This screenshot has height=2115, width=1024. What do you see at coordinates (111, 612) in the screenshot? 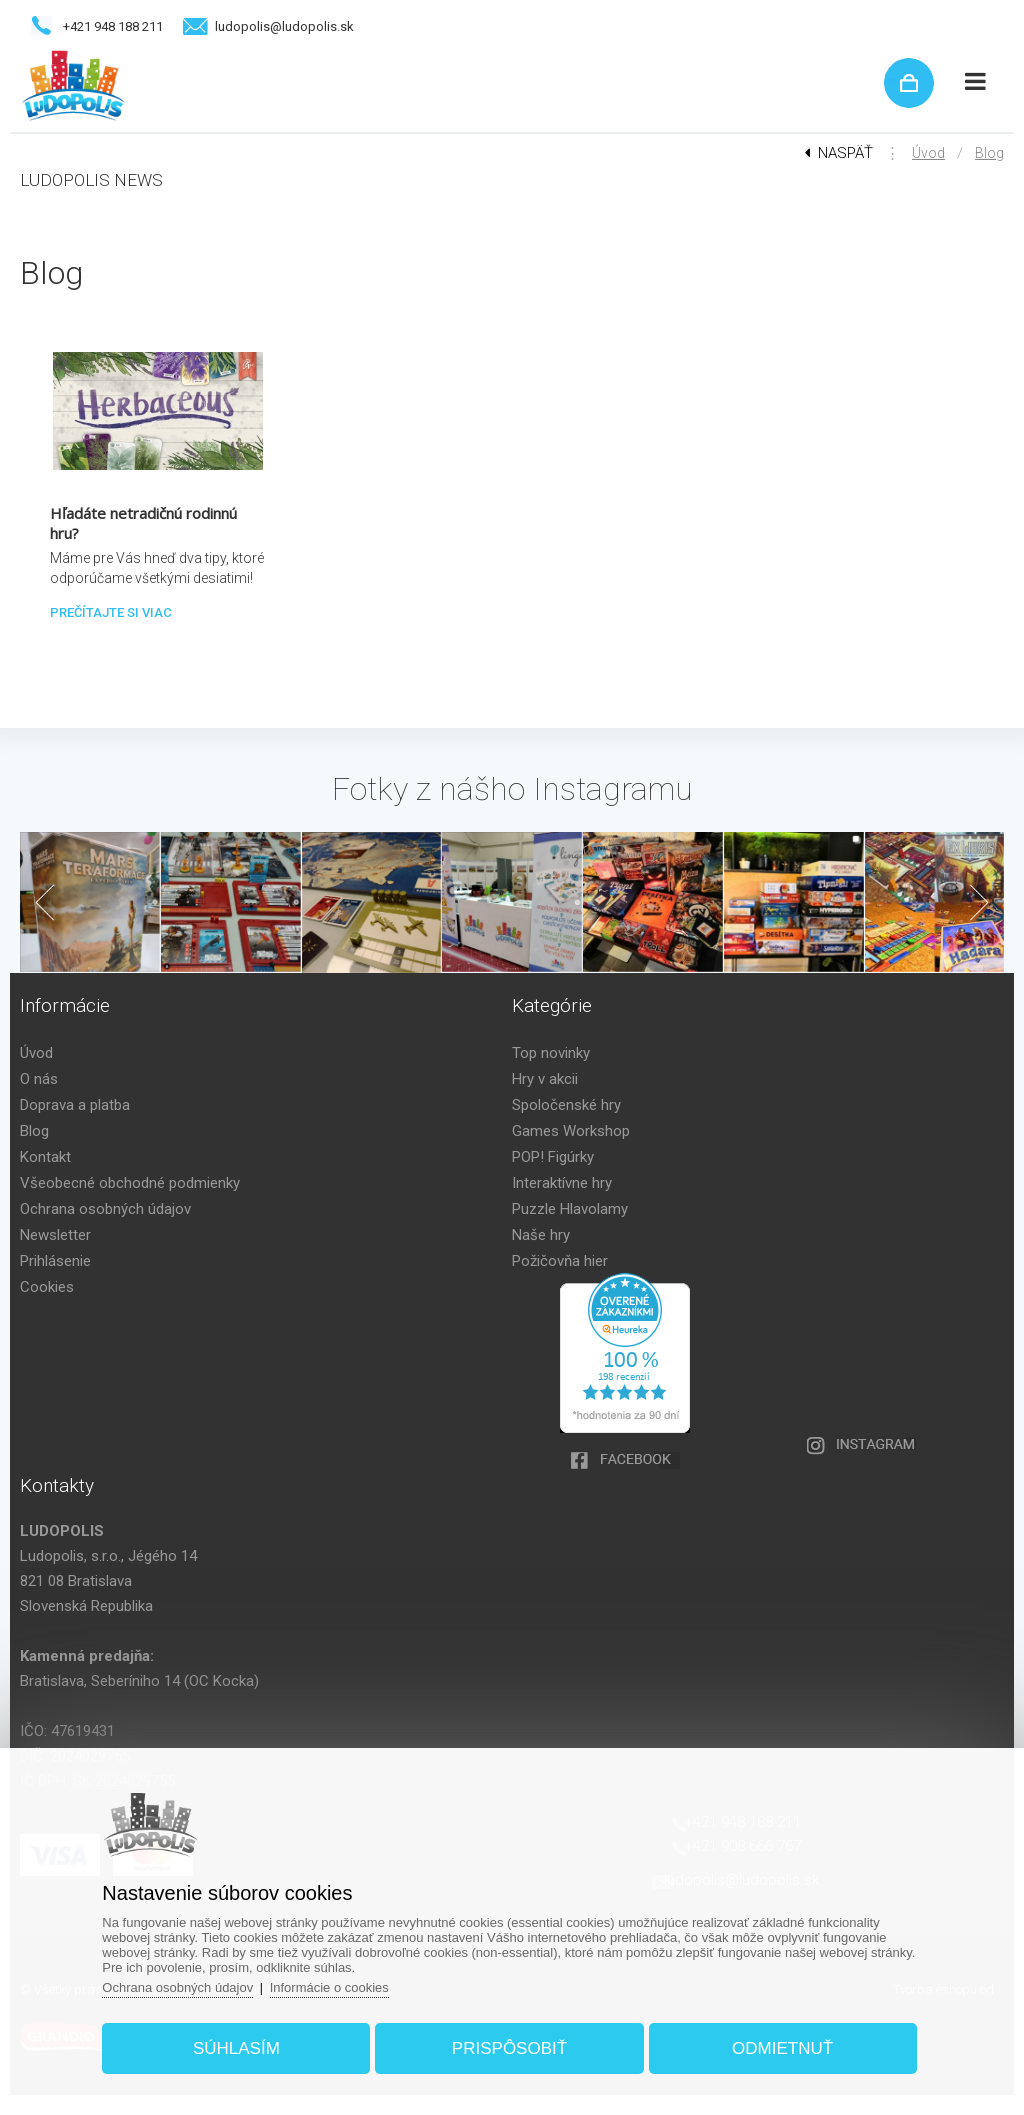
I see `Prečítajte si viac` at bounding box center [111, 612].